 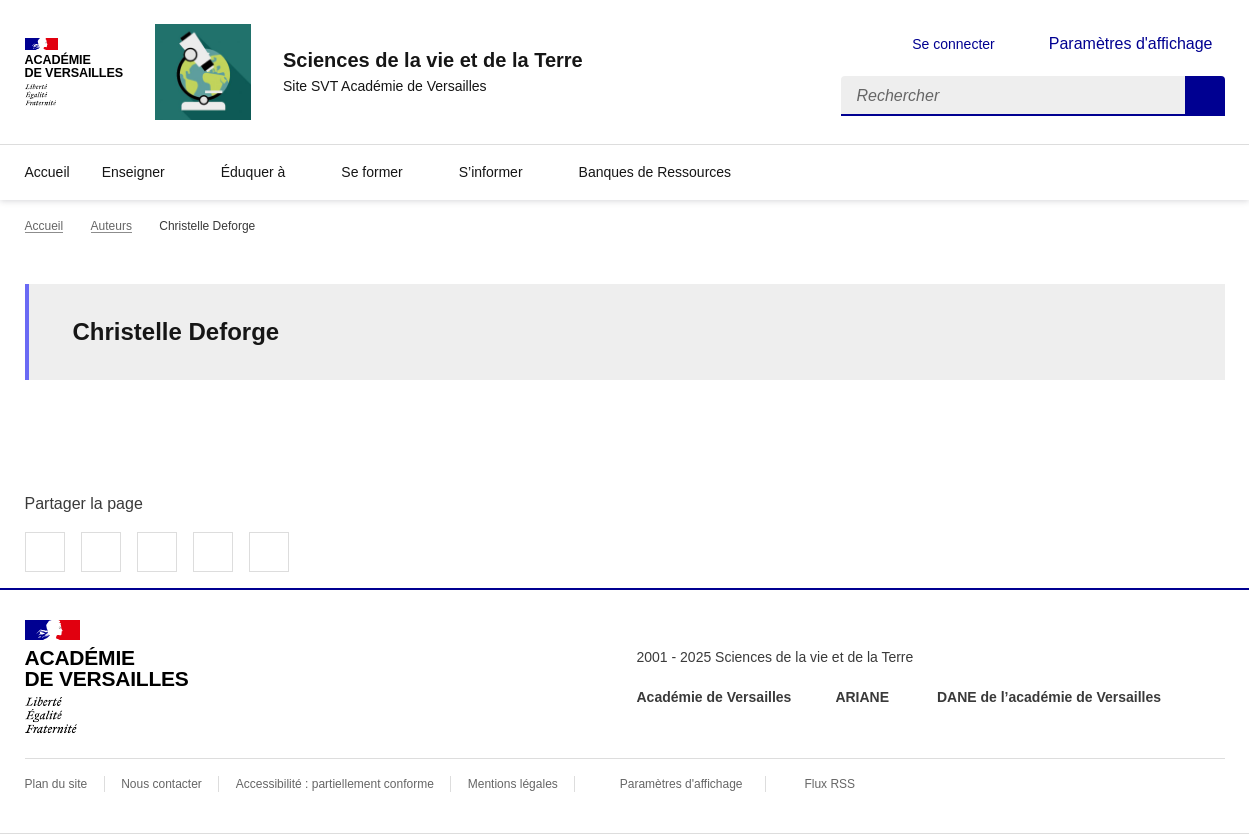 I want to click on Accessibilité : partiellement conforme, so click(x=335, y=784).